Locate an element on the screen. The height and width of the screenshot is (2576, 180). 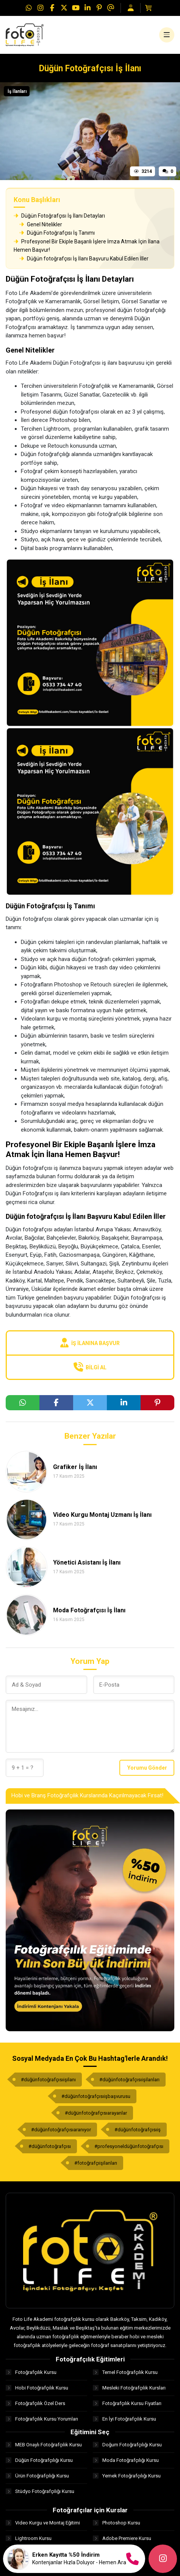
#düğünfotoğrafçısıişilanı is located at coordinates (48, 2079).